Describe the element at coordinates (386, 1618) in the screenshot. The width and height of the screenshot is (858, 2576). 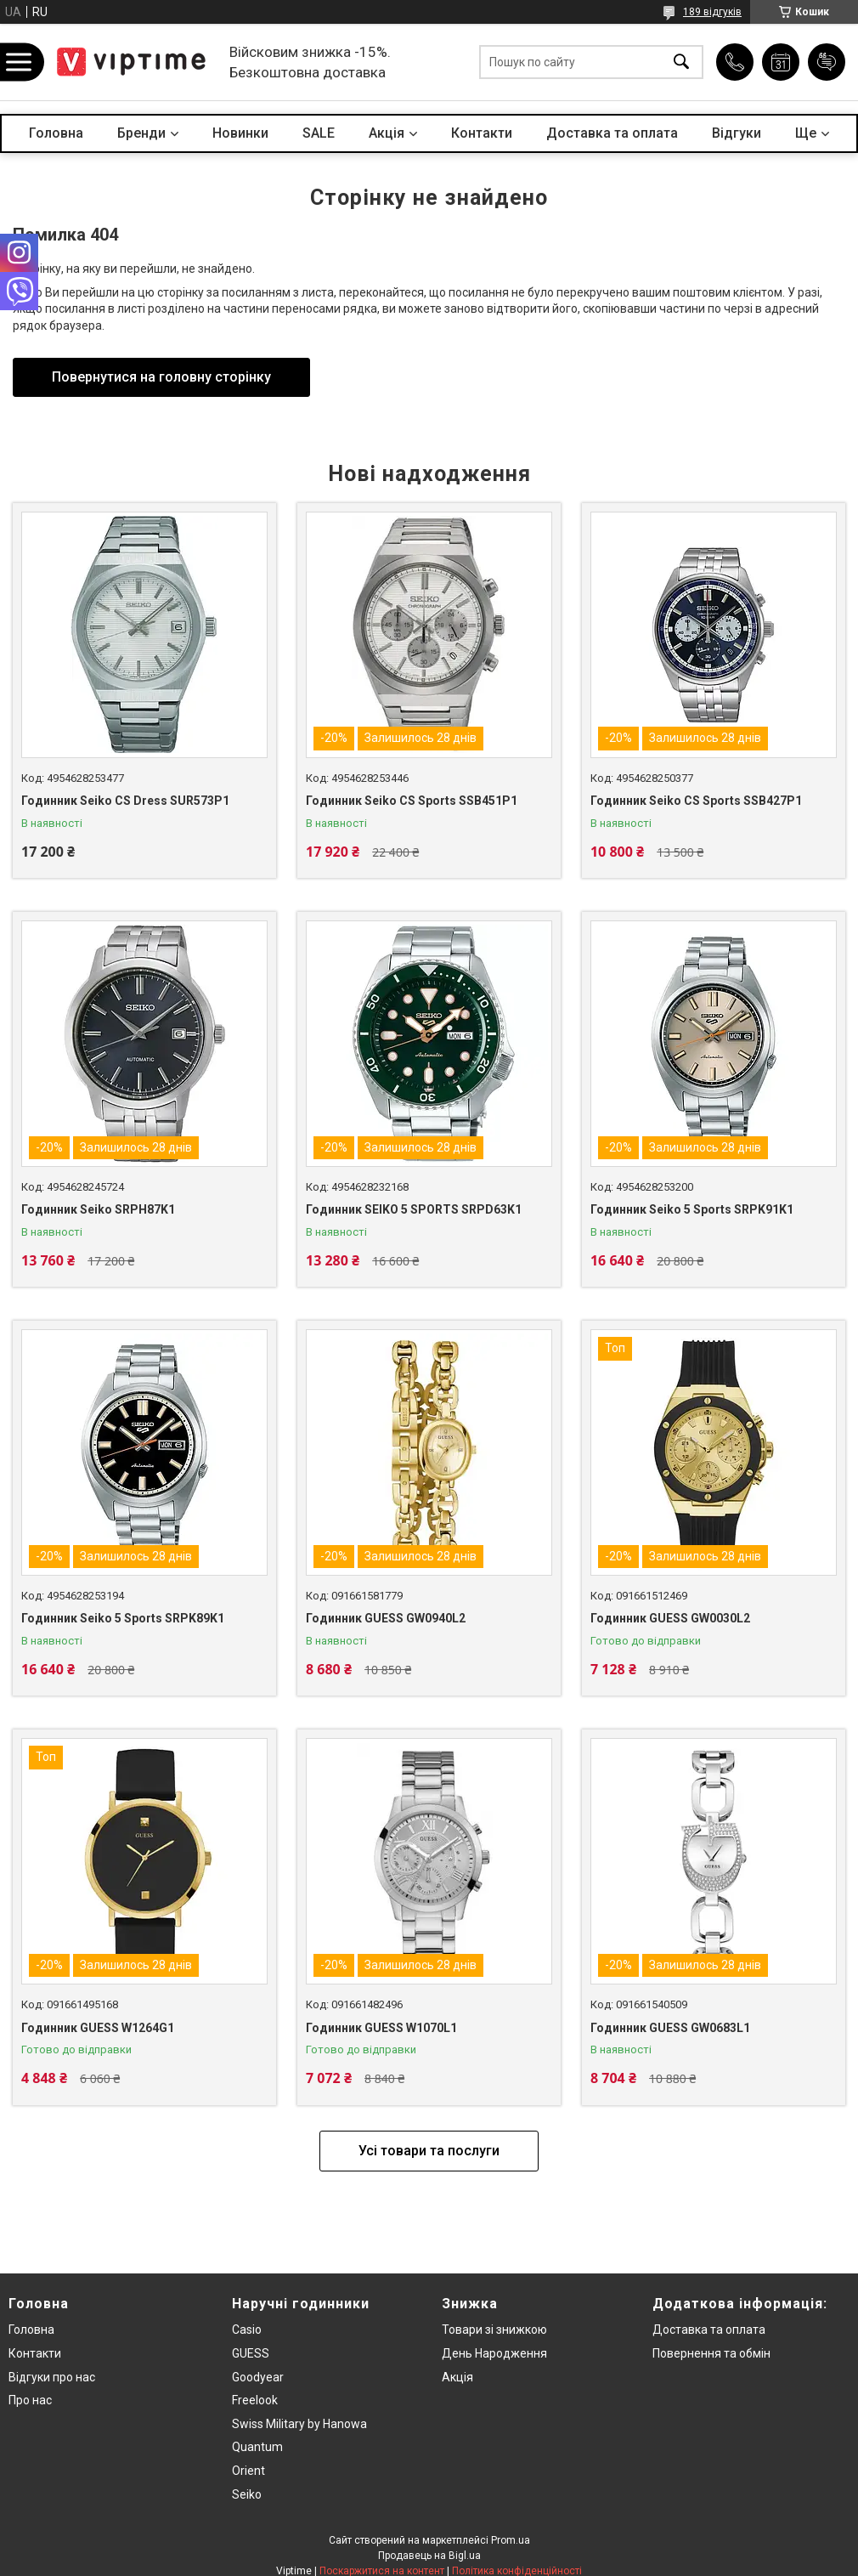
I see `Годинник GUESS GW0940L2` at that location.